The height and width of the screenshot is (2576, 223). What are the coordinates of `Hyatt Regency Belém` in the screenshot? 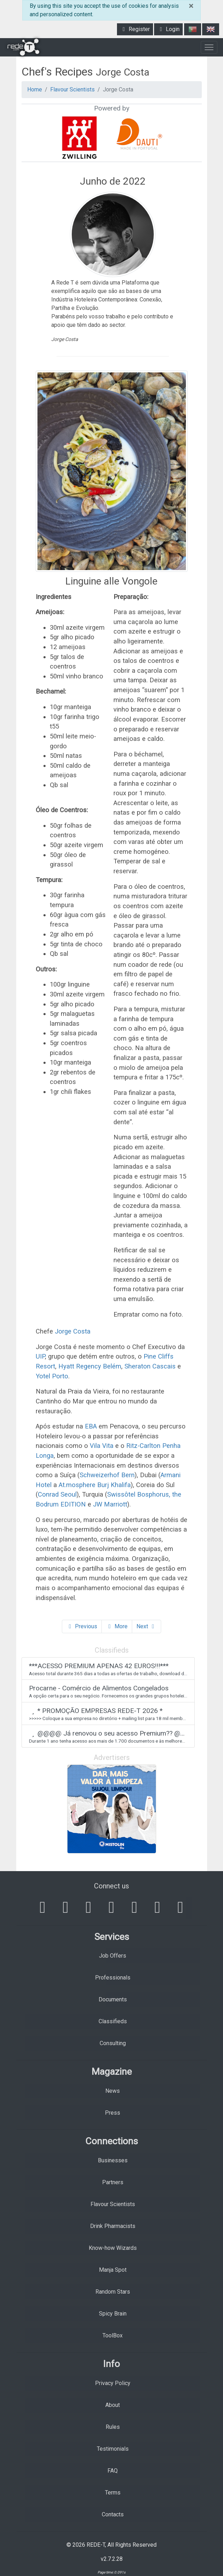 It's located at (89, 1366).